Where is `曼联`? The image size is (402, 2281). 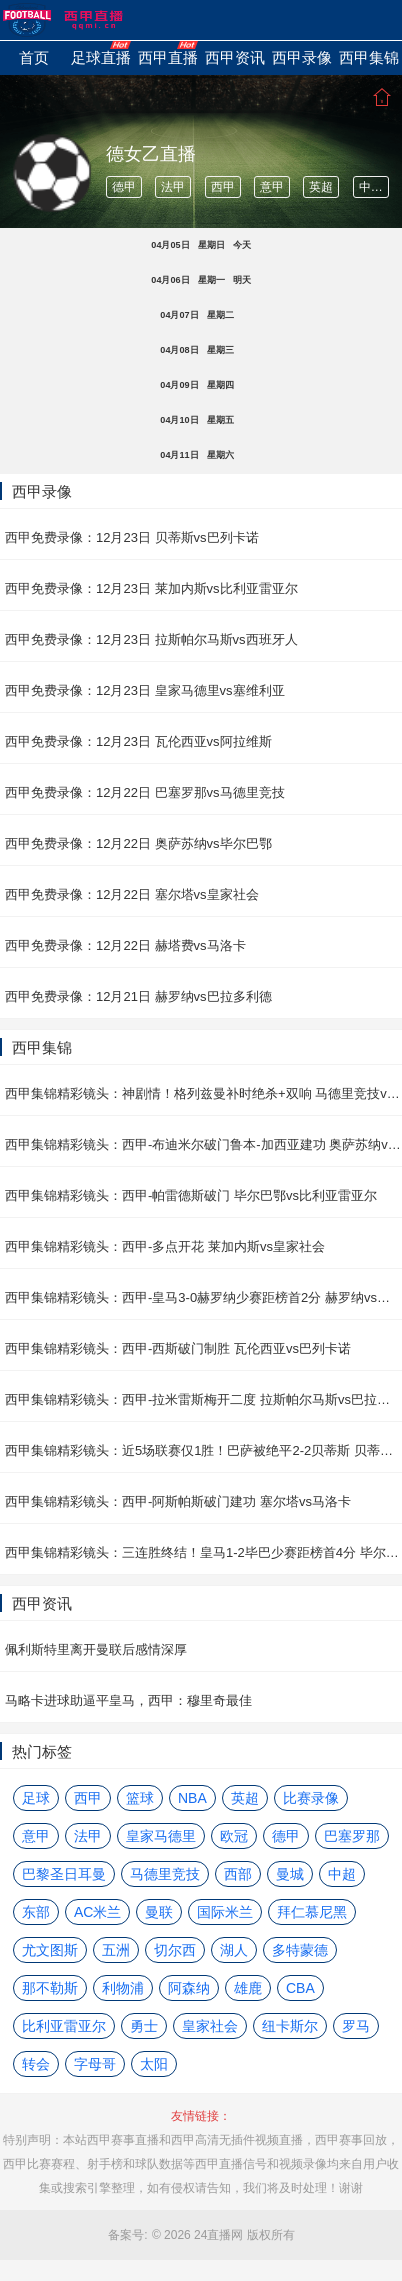
曼联 is located at coordinates (159, 1912).